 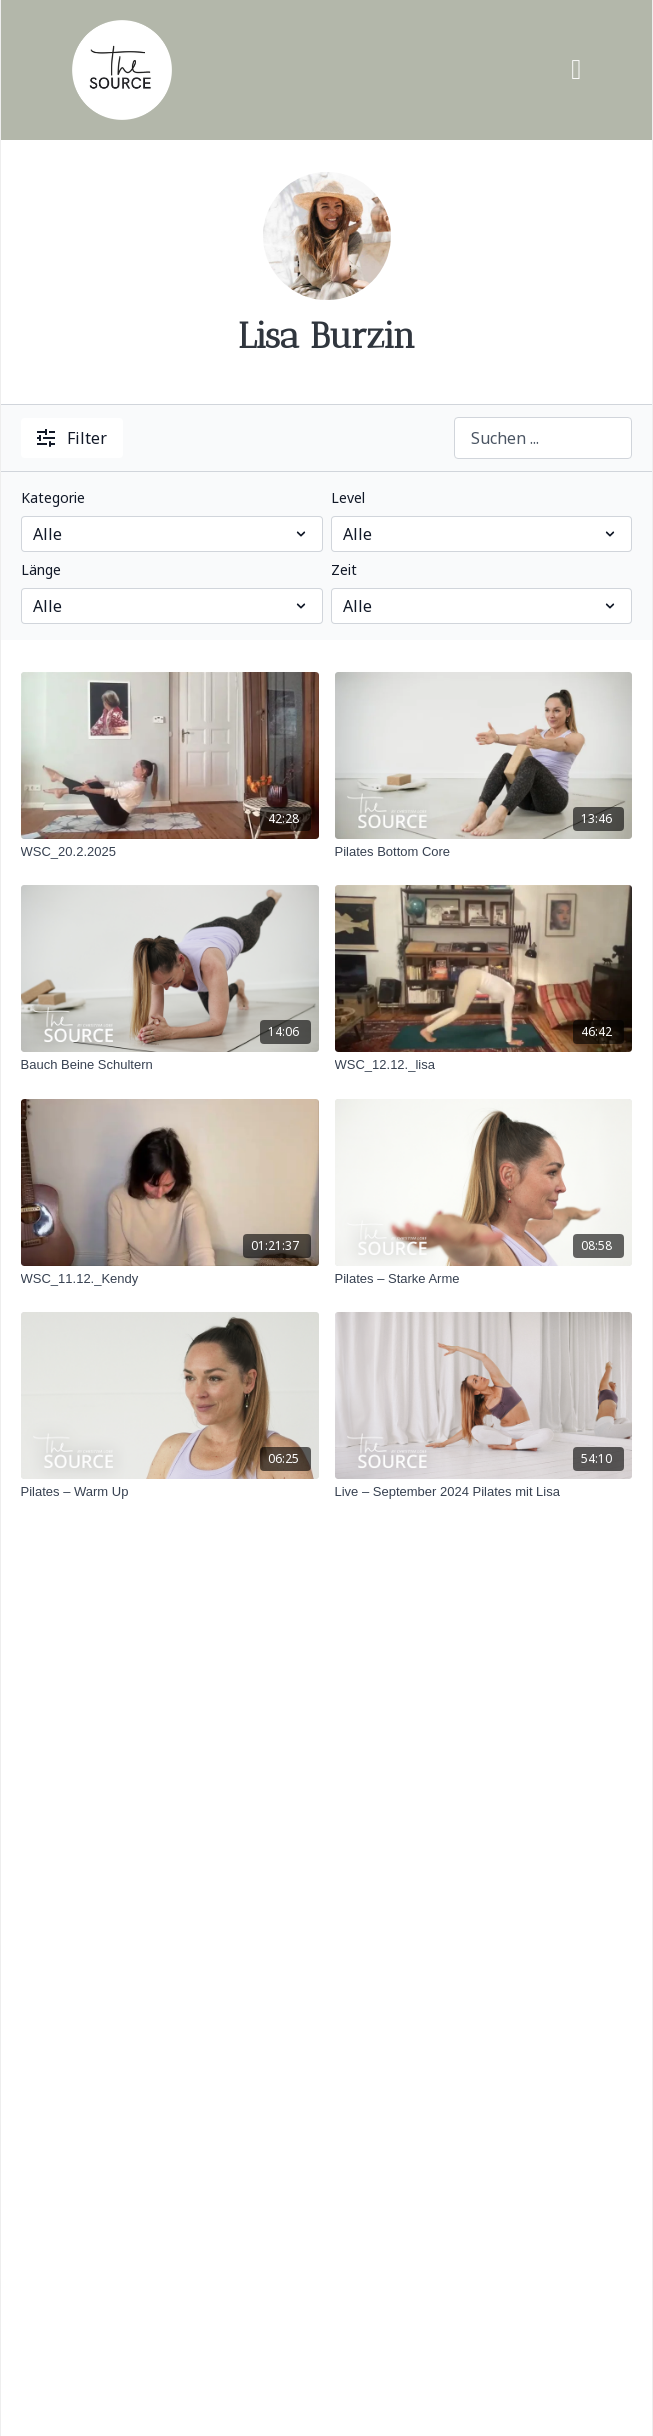 What do you see at coordinates (348, 497) in the screenshot?
I see `Level` at bounding box center [348, 497].